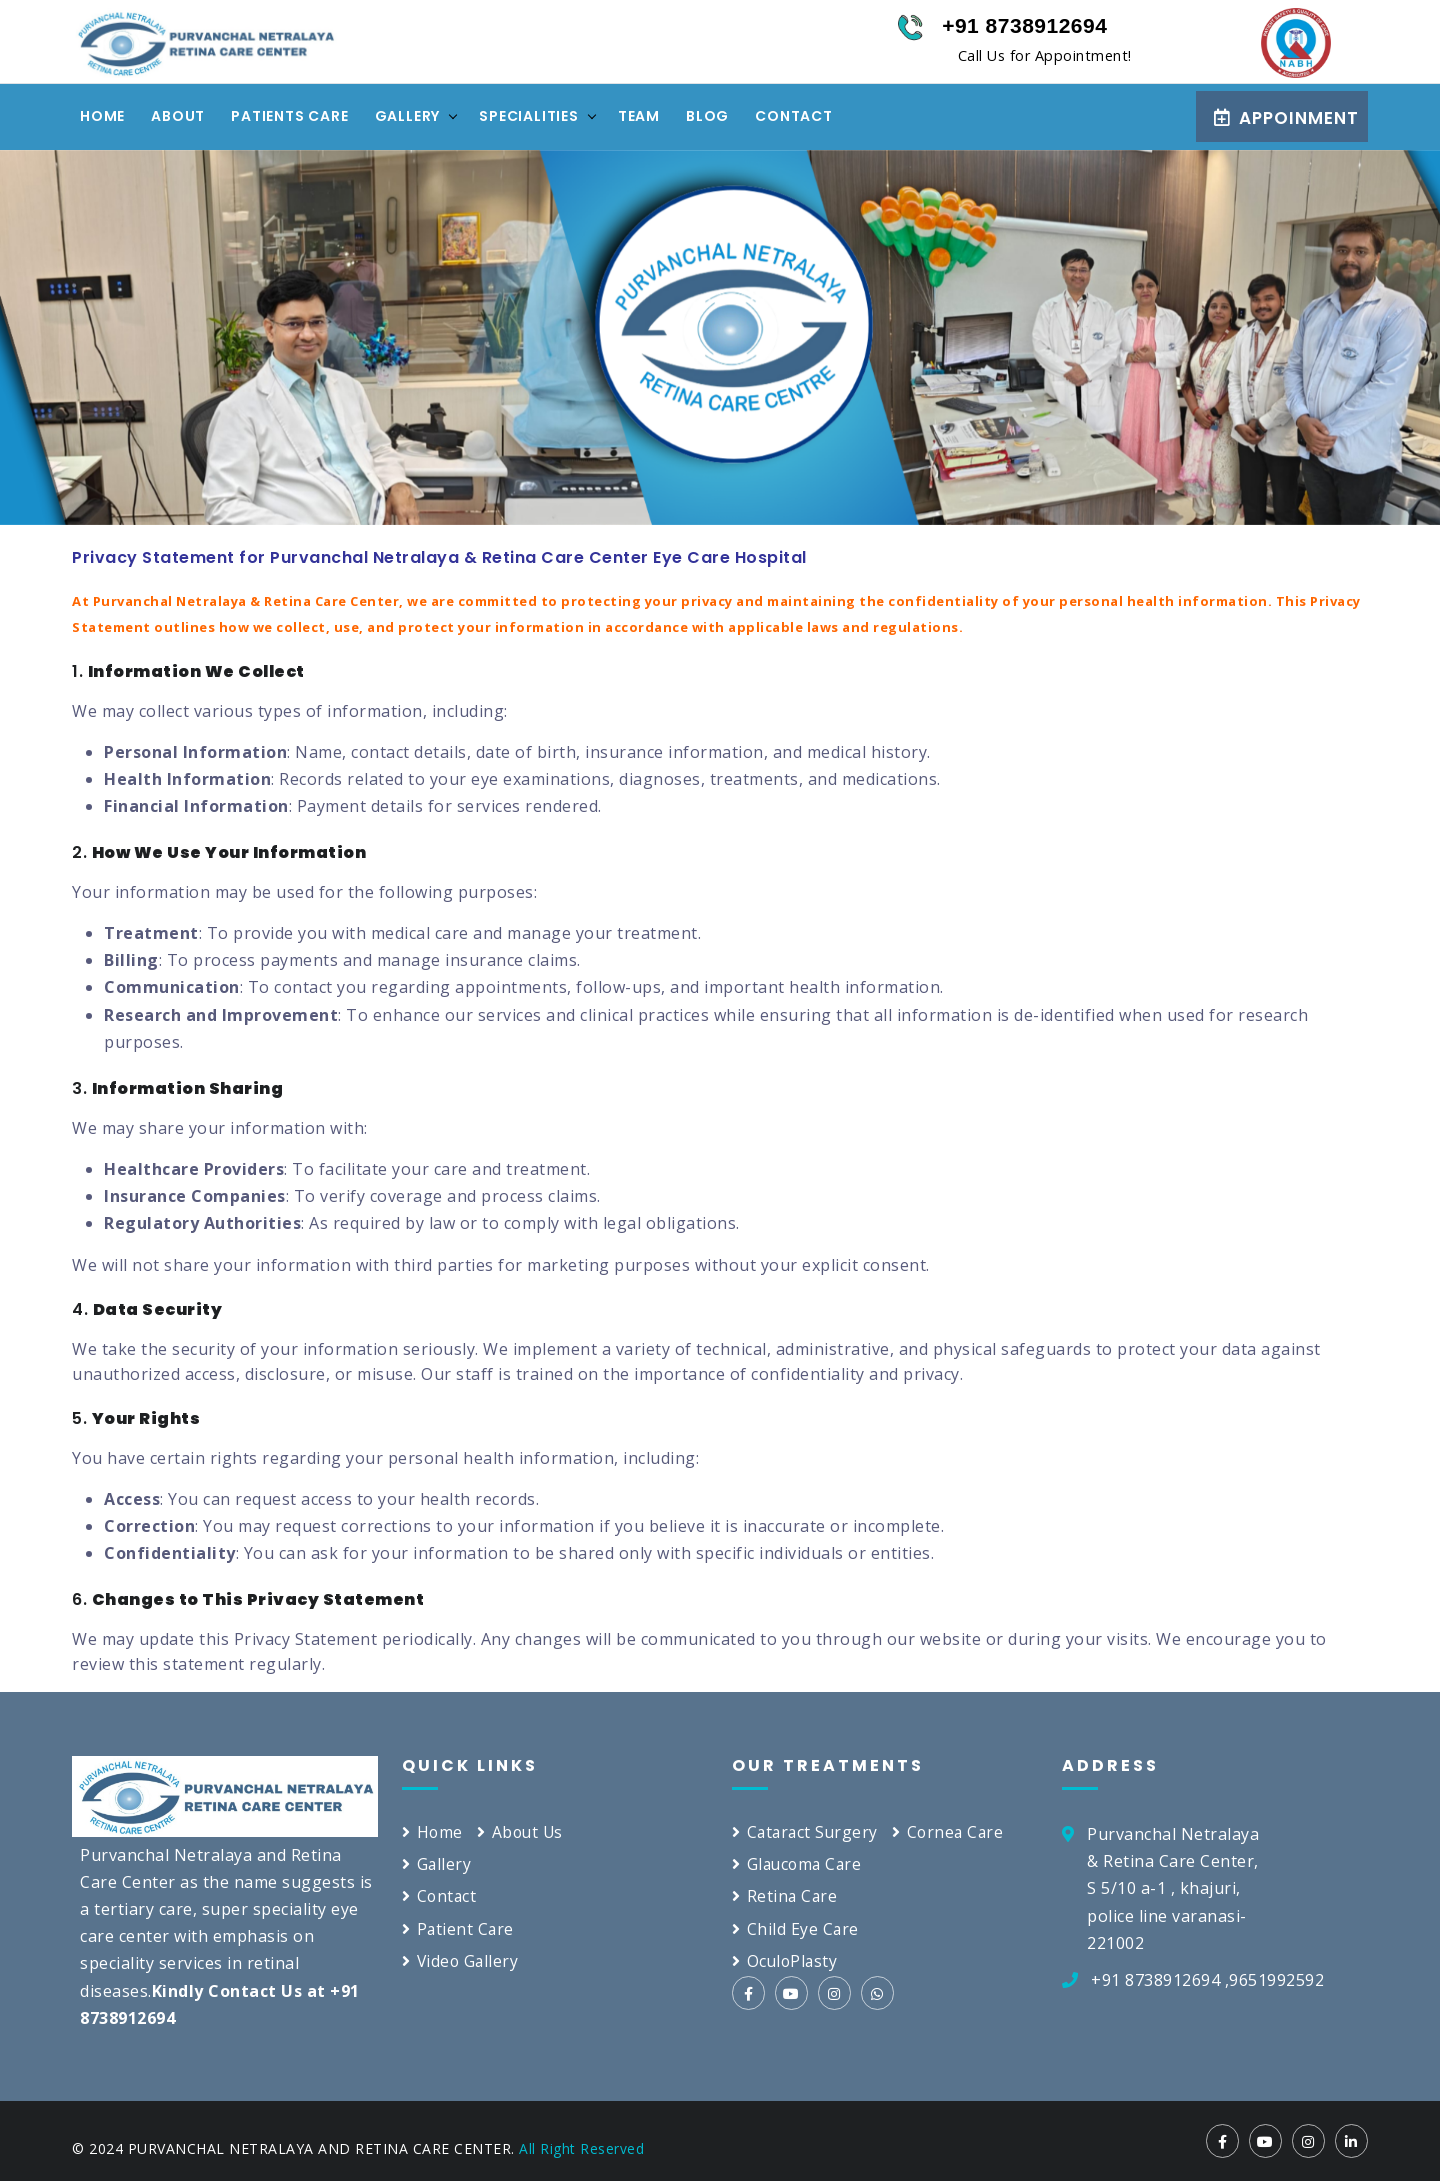 Image resolution: width=1440 pixels, height=2181 pixels. What do you see at coordinates (178, 116) in the screenshot?
I see `About` at bounding box center [178, 116].